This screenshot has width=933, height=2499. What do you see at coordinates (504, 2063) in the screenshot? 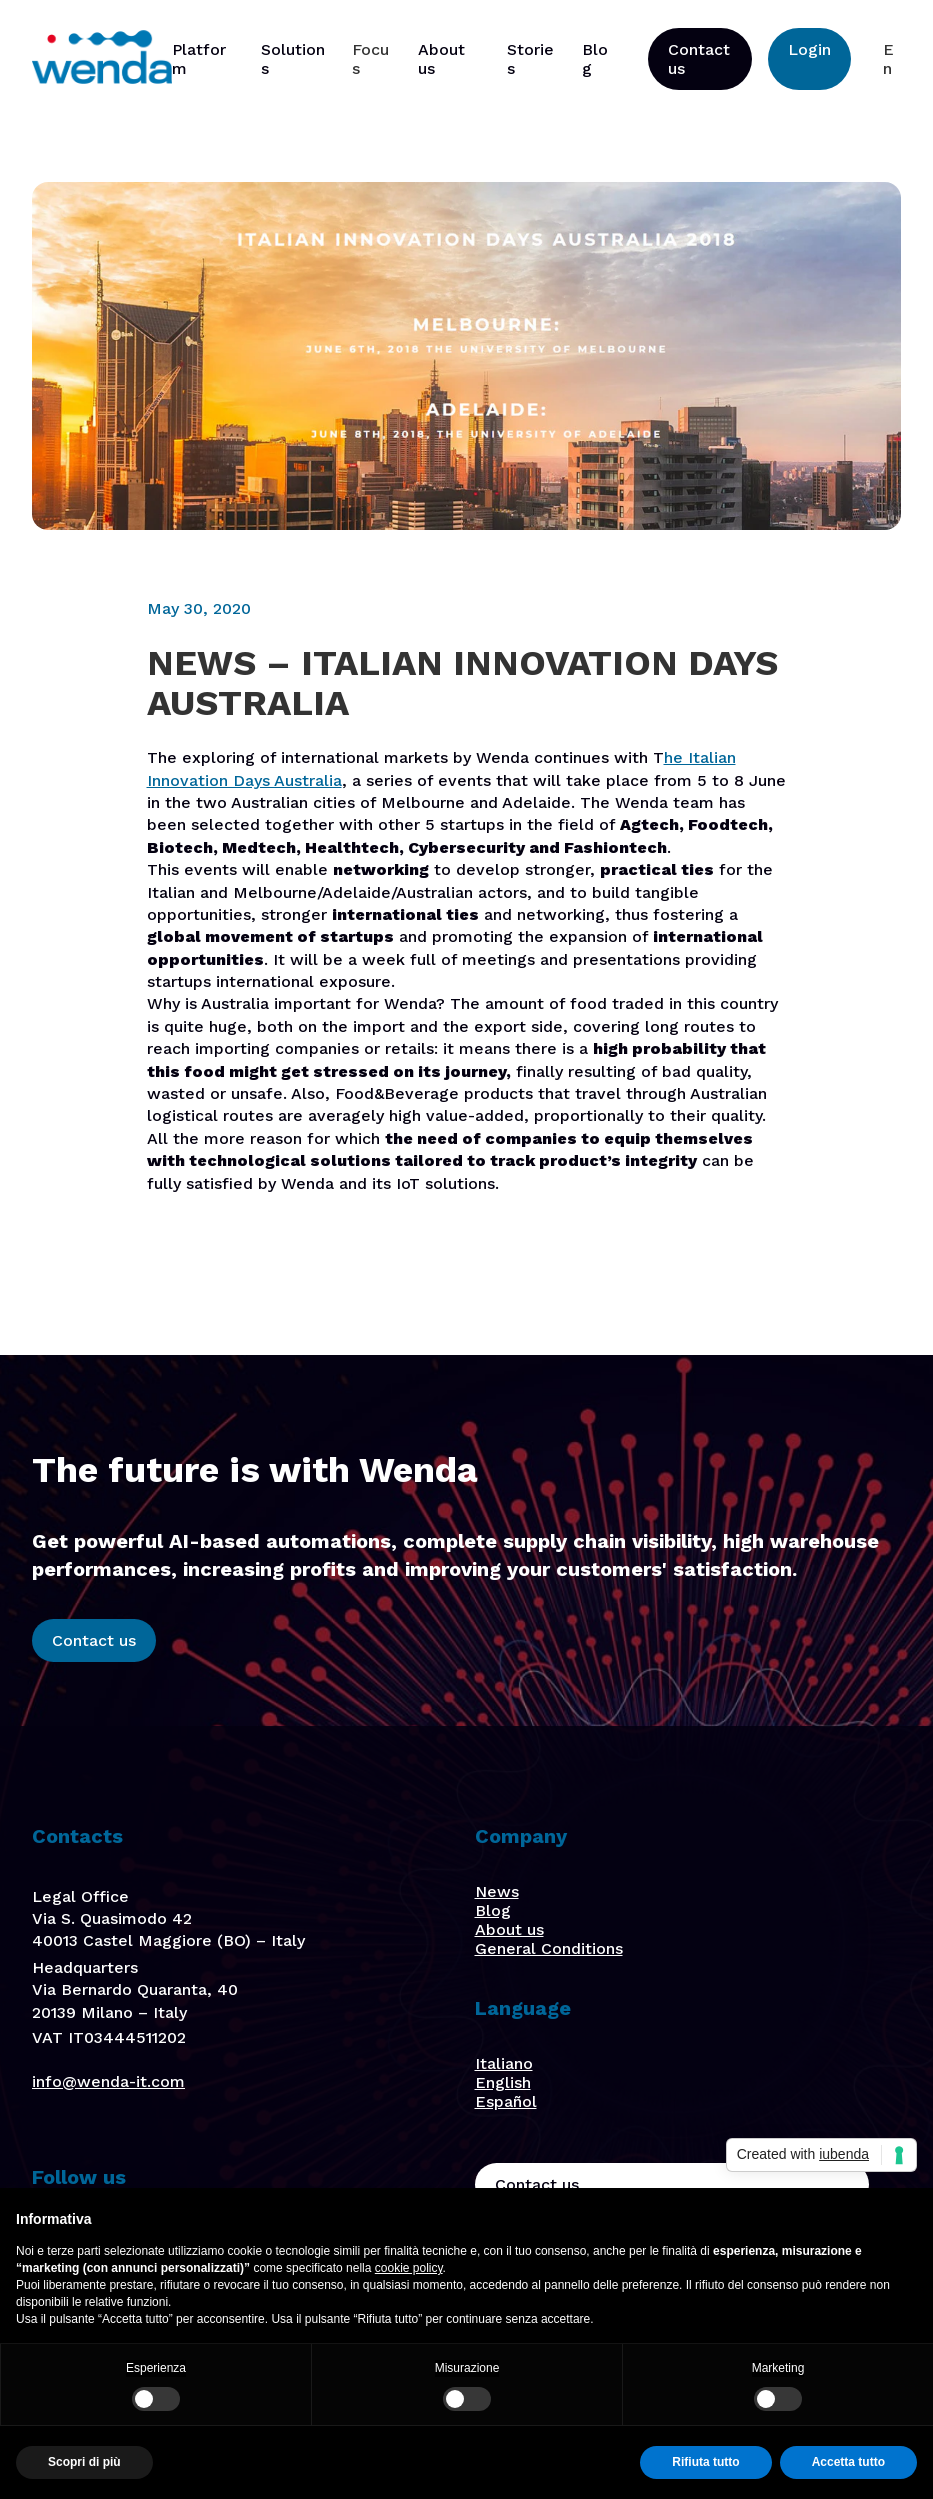
I see `Italiano` at bounding box center [504, 2063].